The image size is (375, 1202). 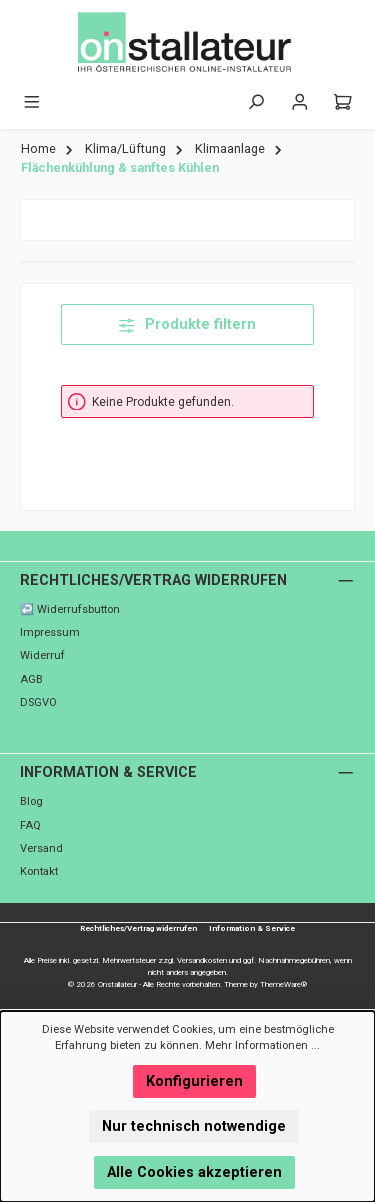 What do you see at coordinates (194, 1081) in the screenshot?
I see `Konfigurieren` at bounding box center [194, 1081].